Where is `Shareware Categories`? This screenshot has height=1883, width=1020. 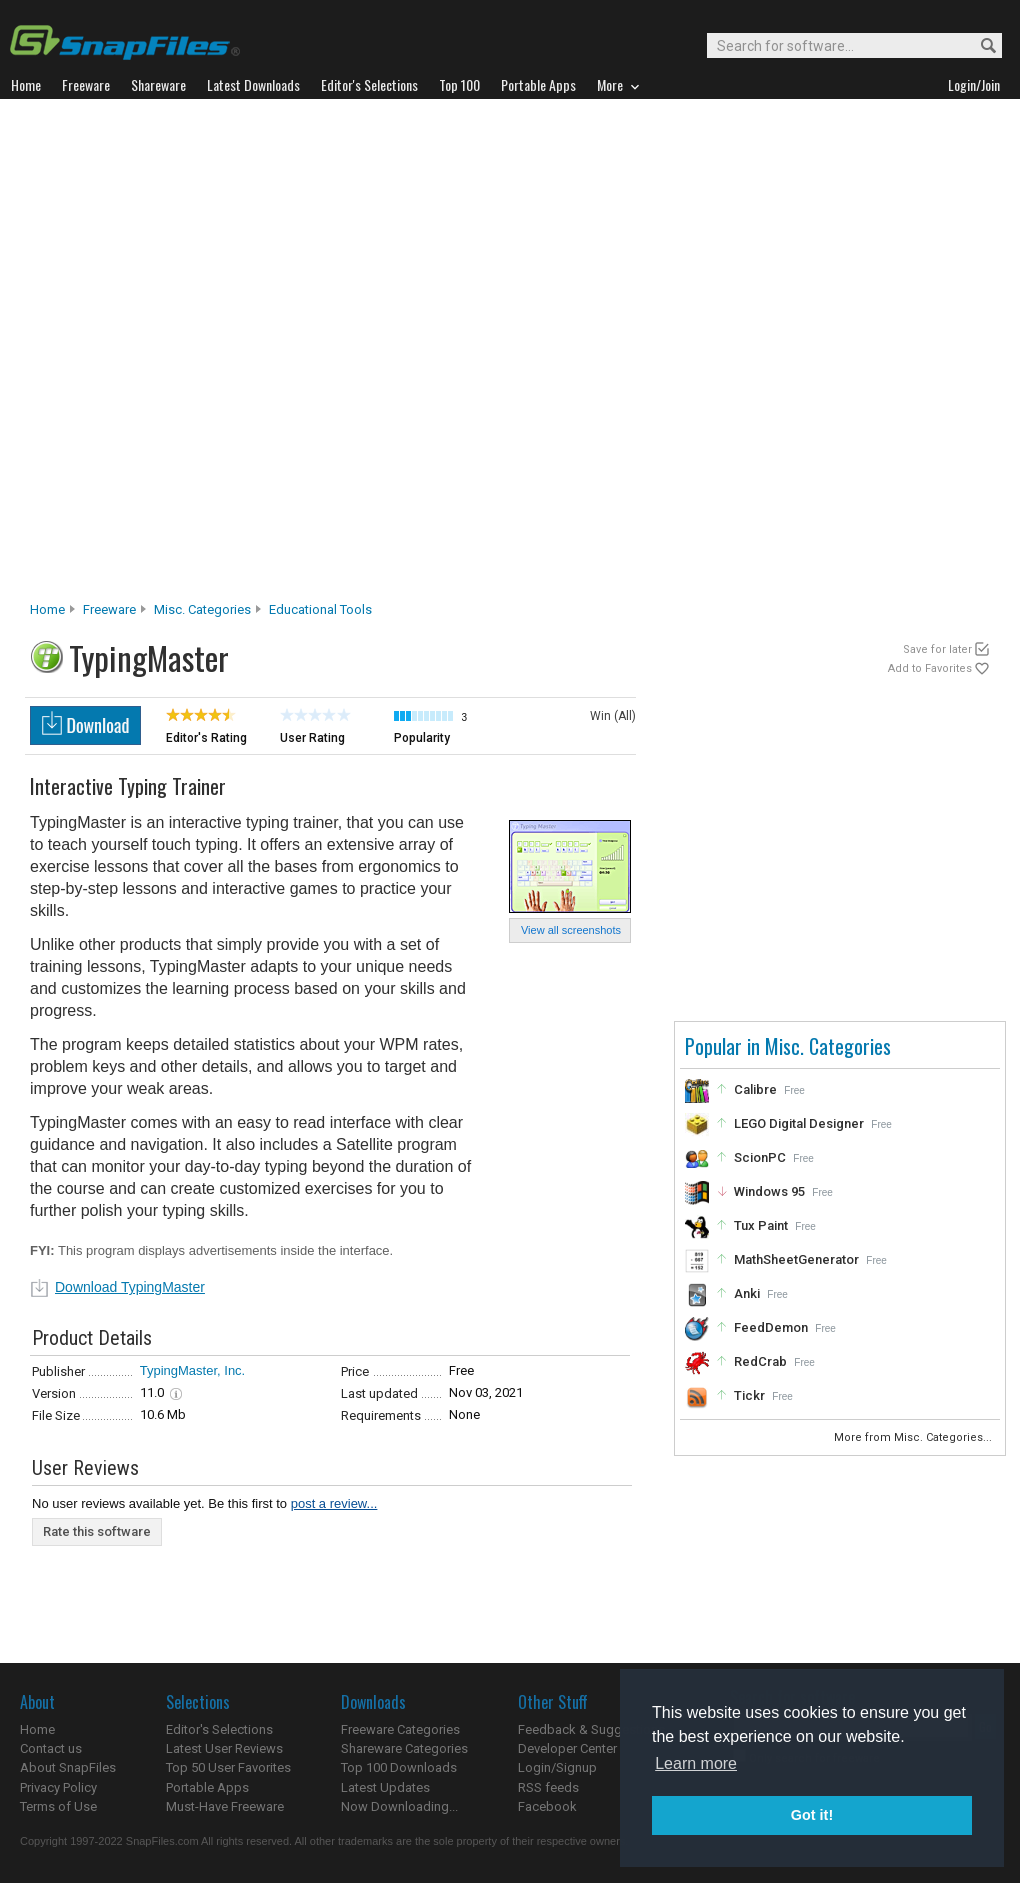 Shareware Categories is located at coordinates (404, 1748).